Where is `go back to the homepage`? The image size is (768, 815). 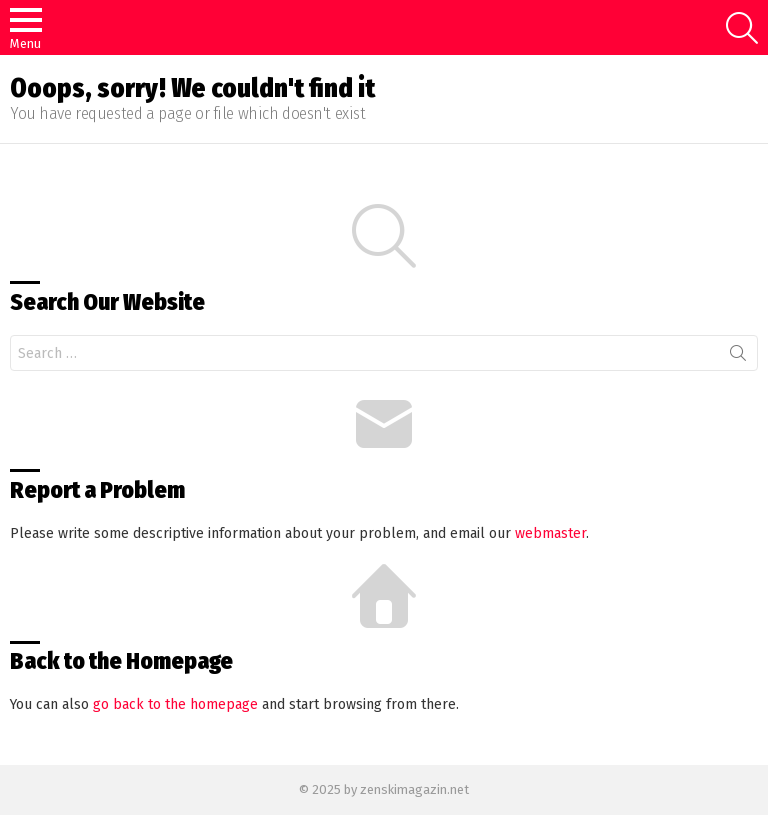 go back to the homepage is located at coordinates (175, 704).